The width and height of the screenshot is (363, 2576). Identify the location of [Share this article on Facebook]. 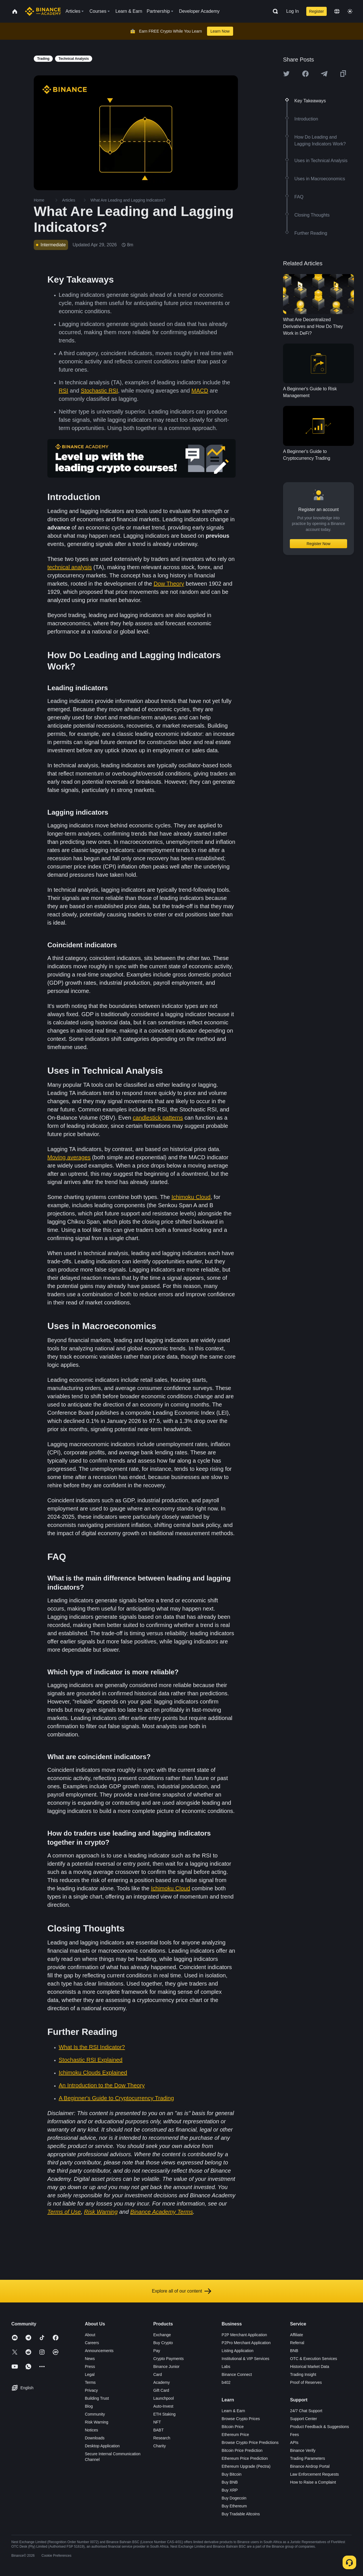
(305, 73).